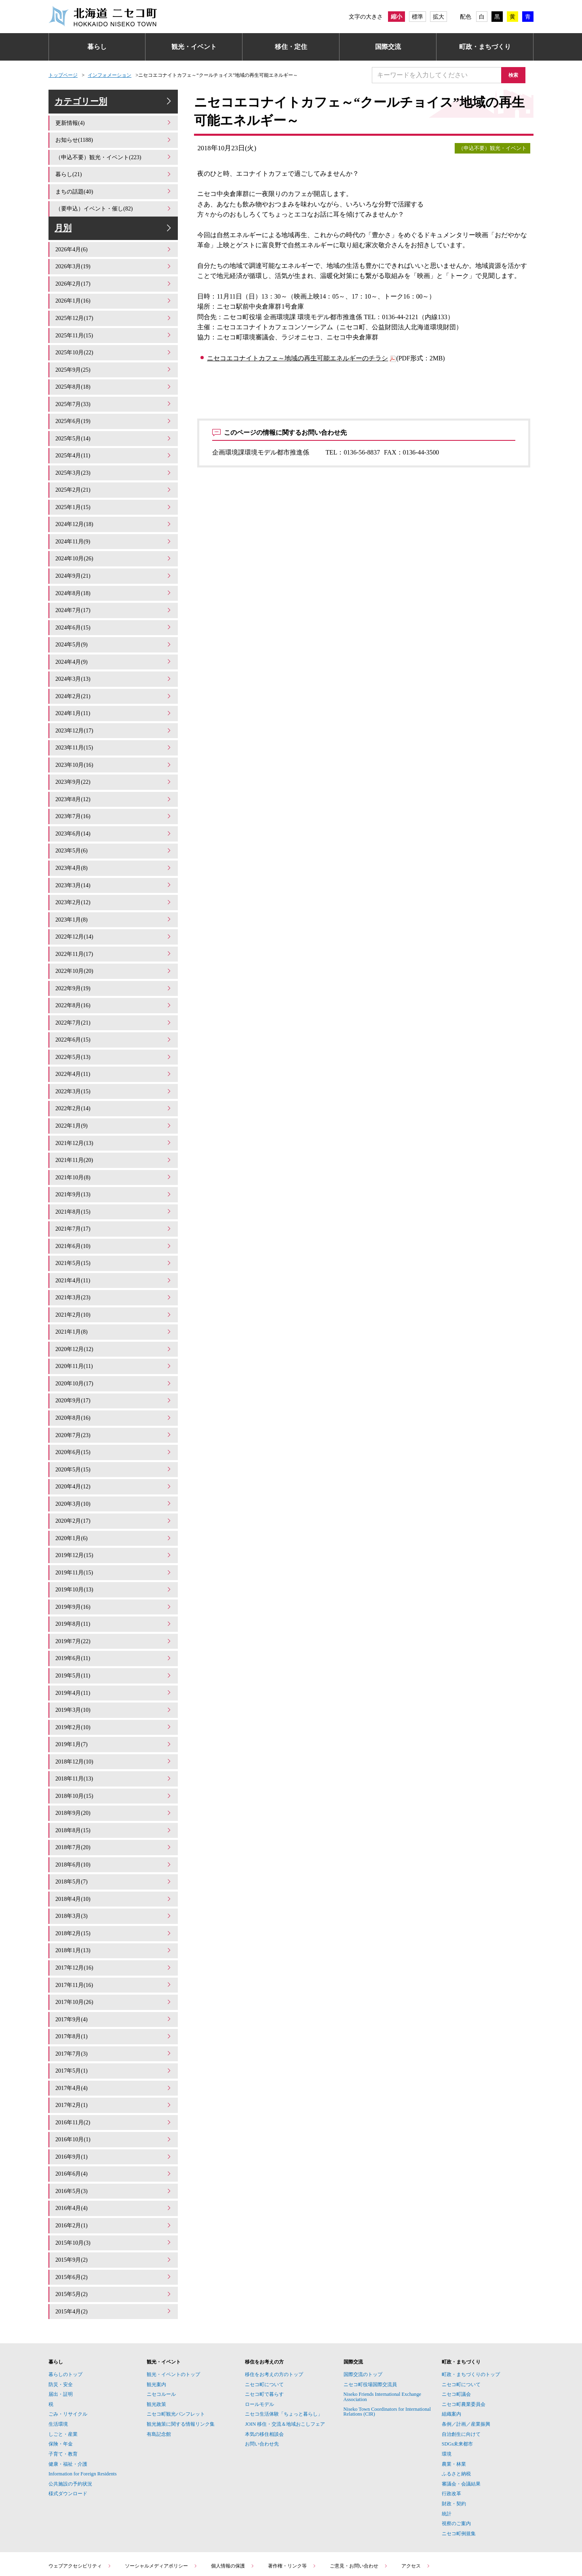  Describe the element at coordinates (114, 1104) in the screenshot. I see `2022年1月(9)` at that location.